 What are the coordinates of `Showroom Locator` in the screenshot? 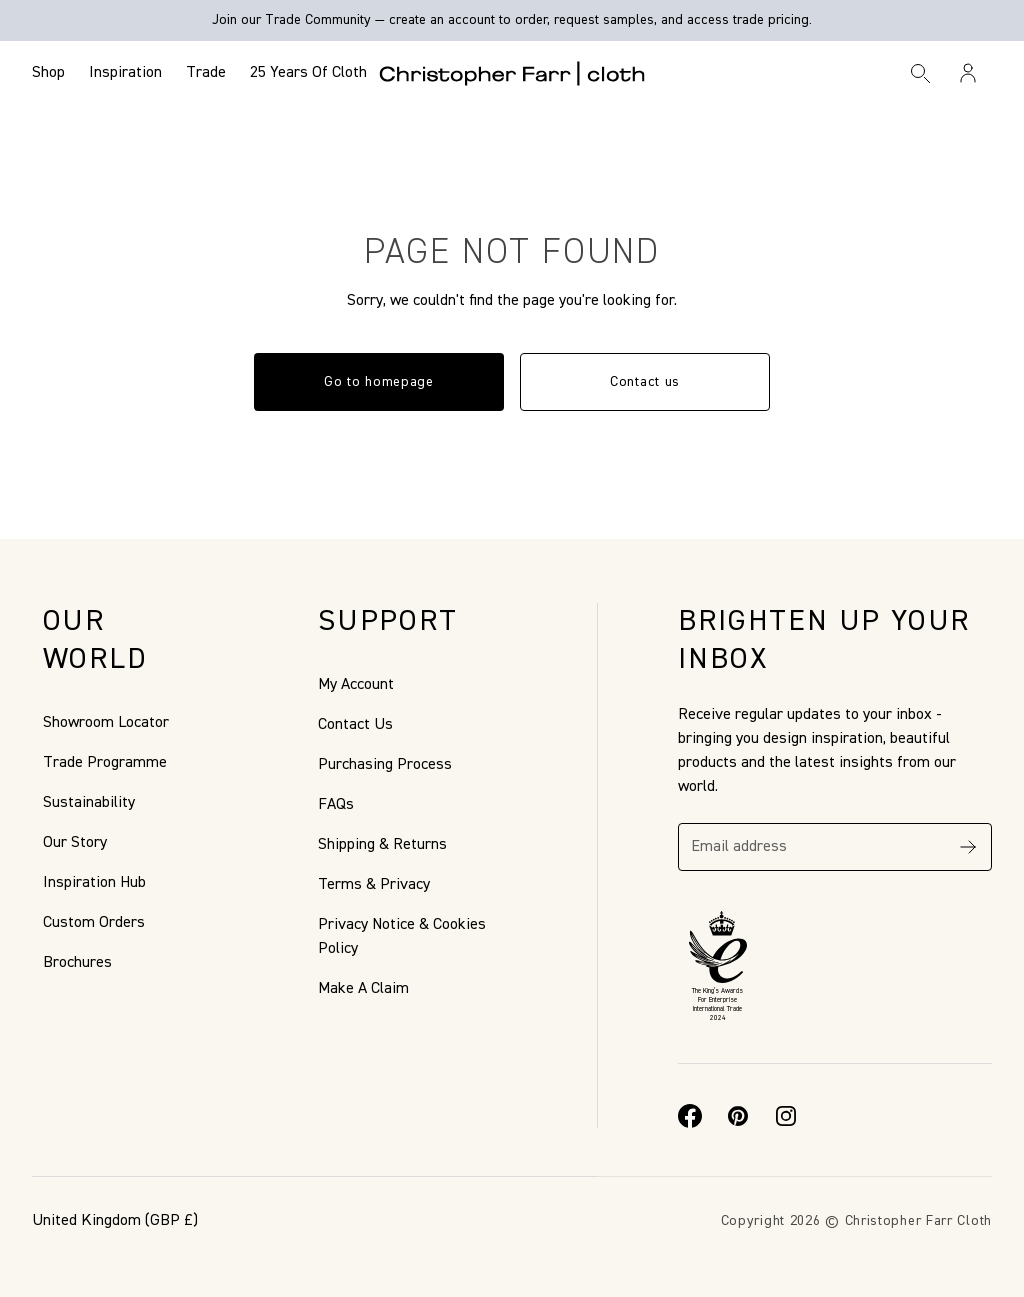 It's located at (106, 723).